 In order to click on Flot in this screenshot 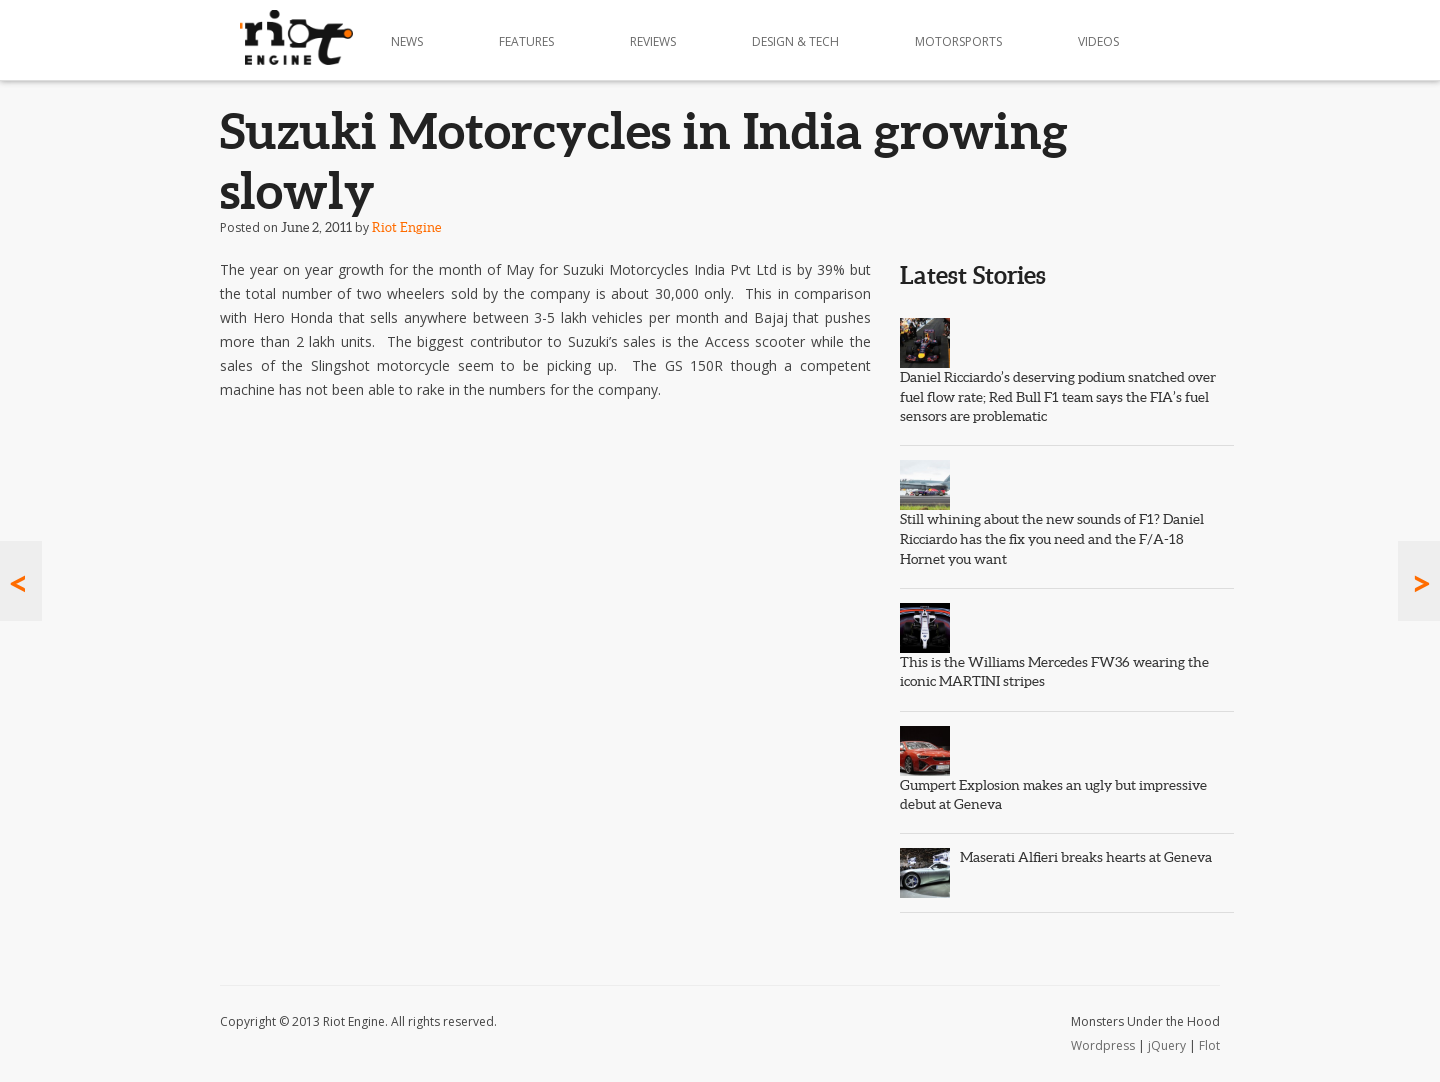, I will do `click(1209, 1045)`.